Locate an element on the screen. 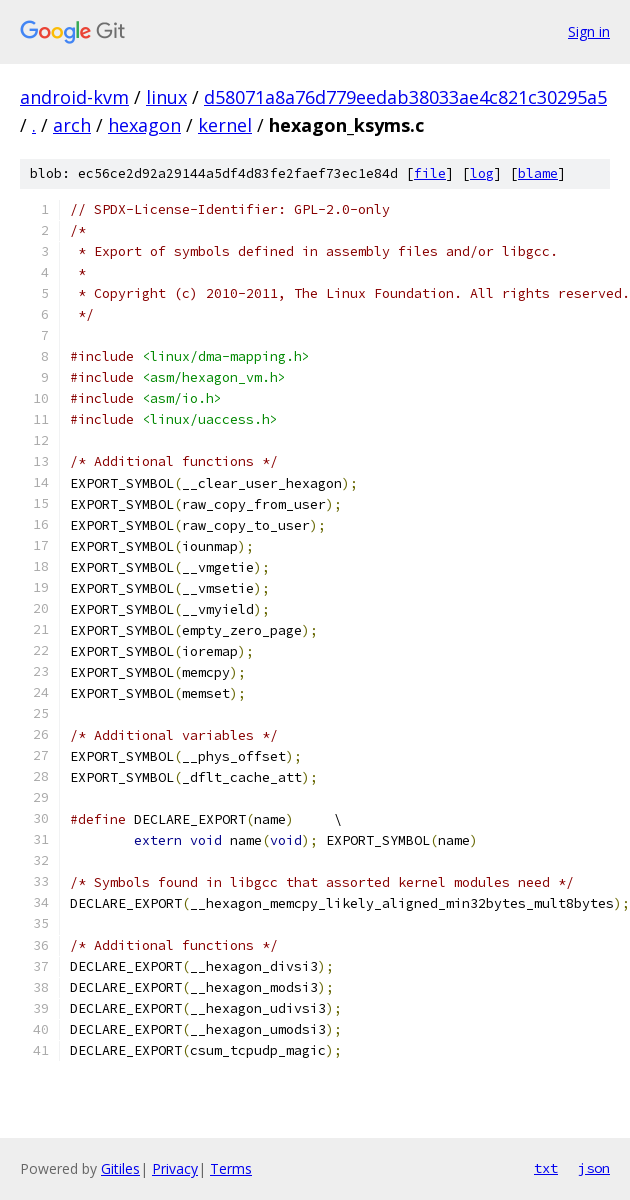 This screenshot has width=630, height=1200. Gitiles is located at coordinates (120, 1168).